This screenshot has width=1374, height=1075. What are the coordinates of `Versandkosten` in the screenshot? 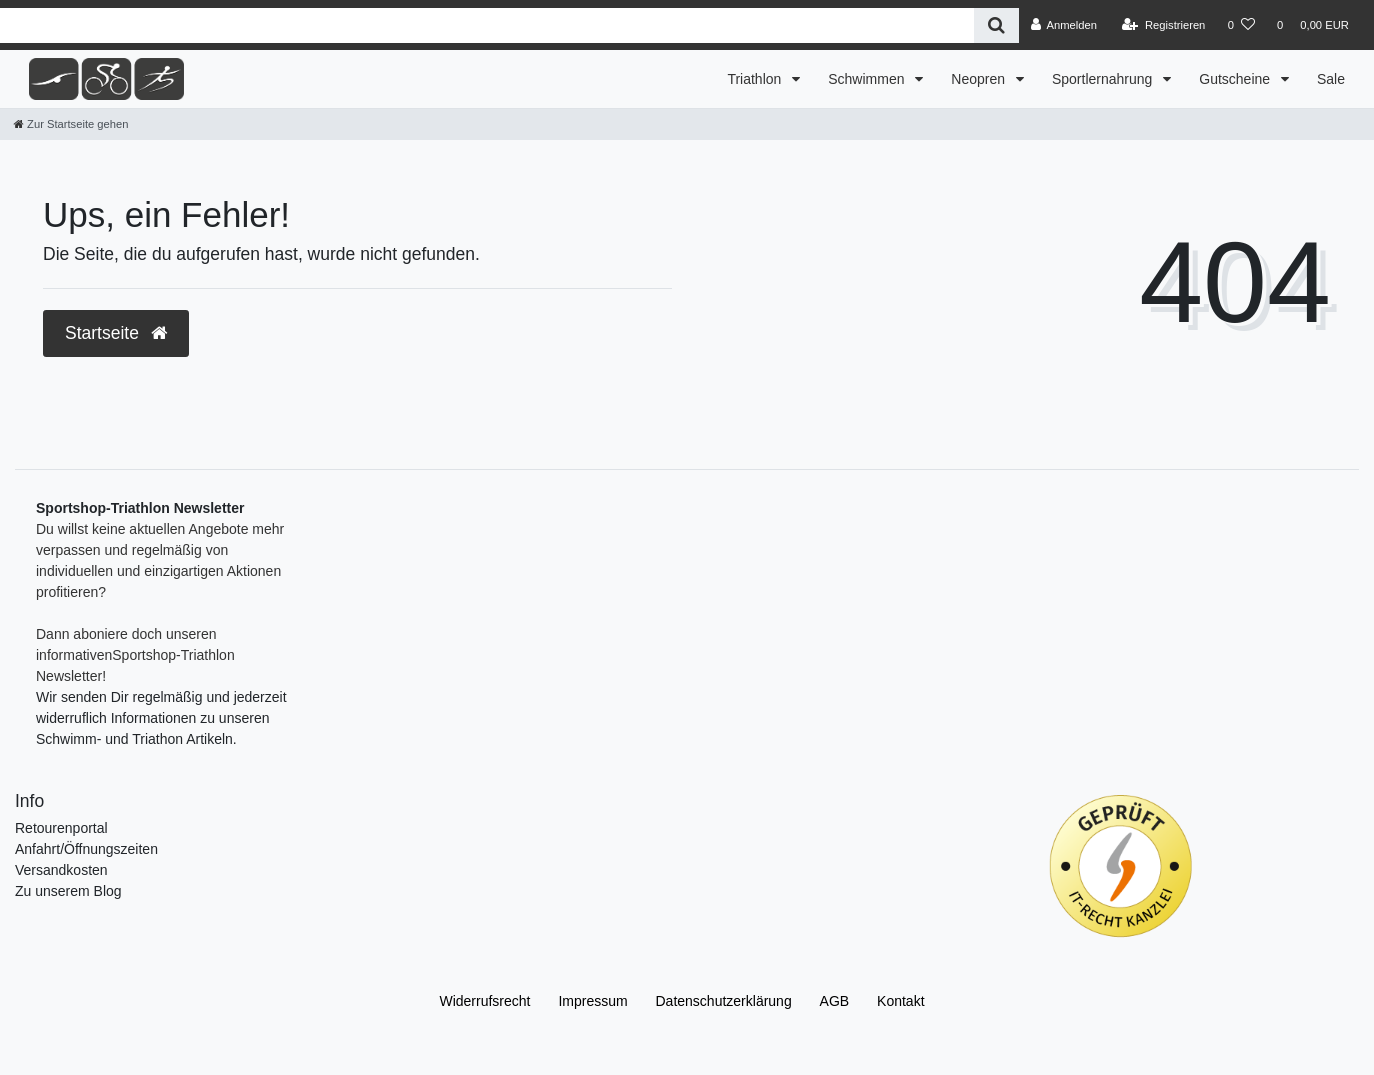 It's located at (61, 870).